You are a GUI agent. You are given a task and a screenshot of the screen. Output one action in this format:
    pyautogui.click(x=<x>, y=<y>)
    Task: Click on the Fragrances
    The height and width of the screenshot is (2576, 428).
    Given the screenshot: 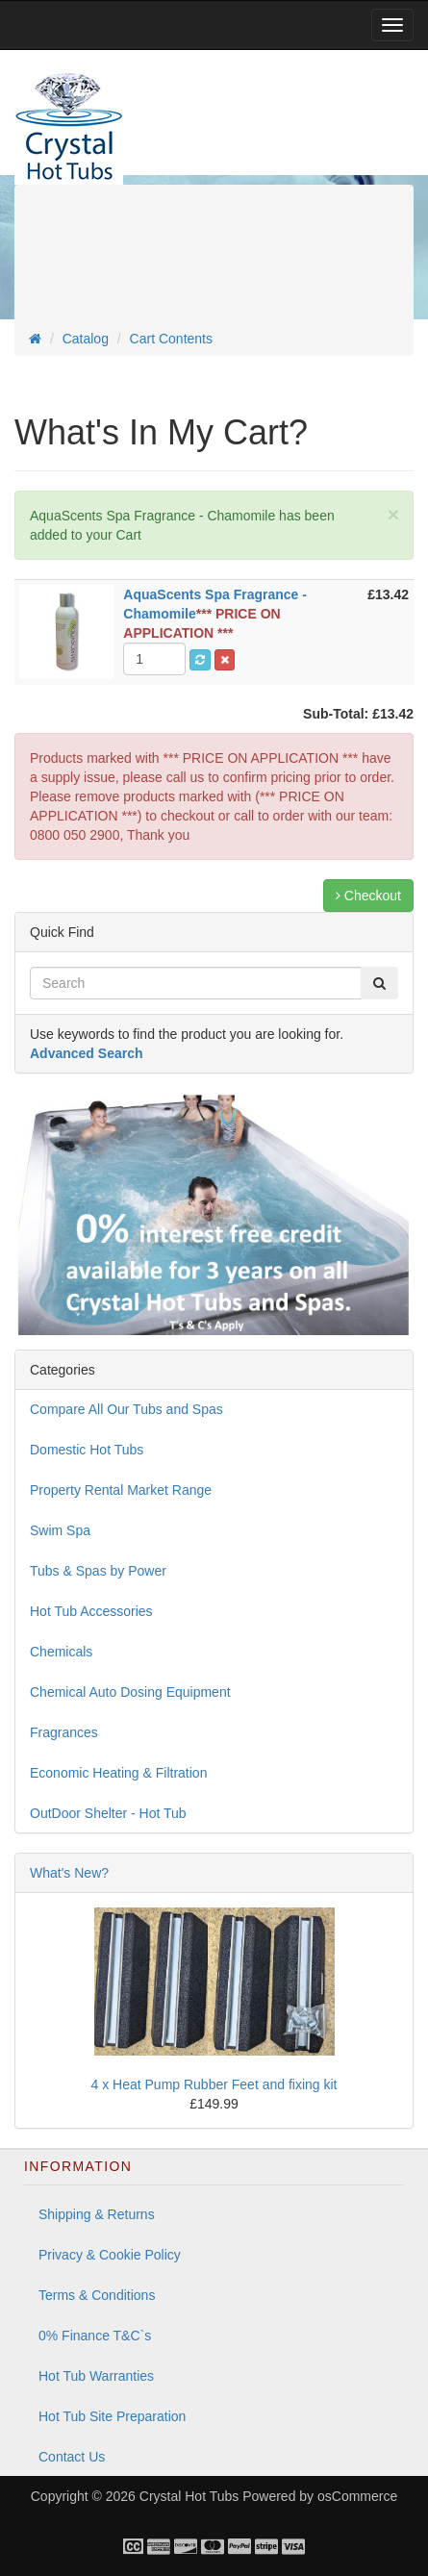 What is the action you would take?
    pyautogui.click(x=64, y=1732)
    